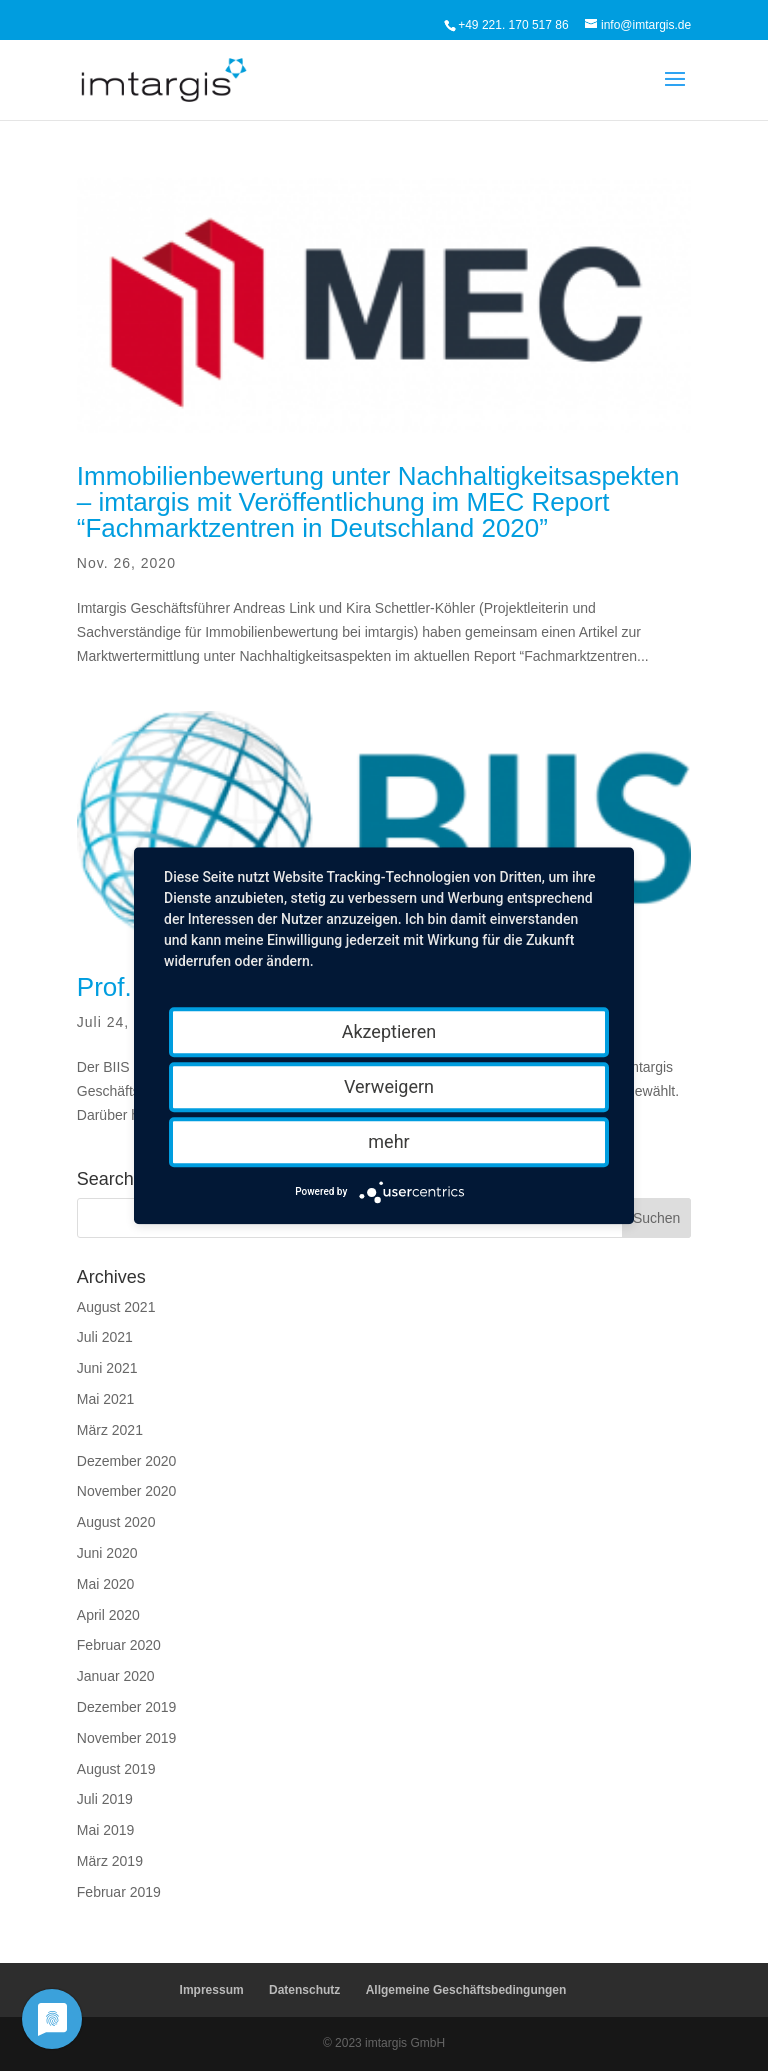 The width and height of the screenshot is (768, 2071). What do you see at coordinates (105, 1337) in the screenshot?
I see `Juli 2021` at bounding box center [105, 1337].